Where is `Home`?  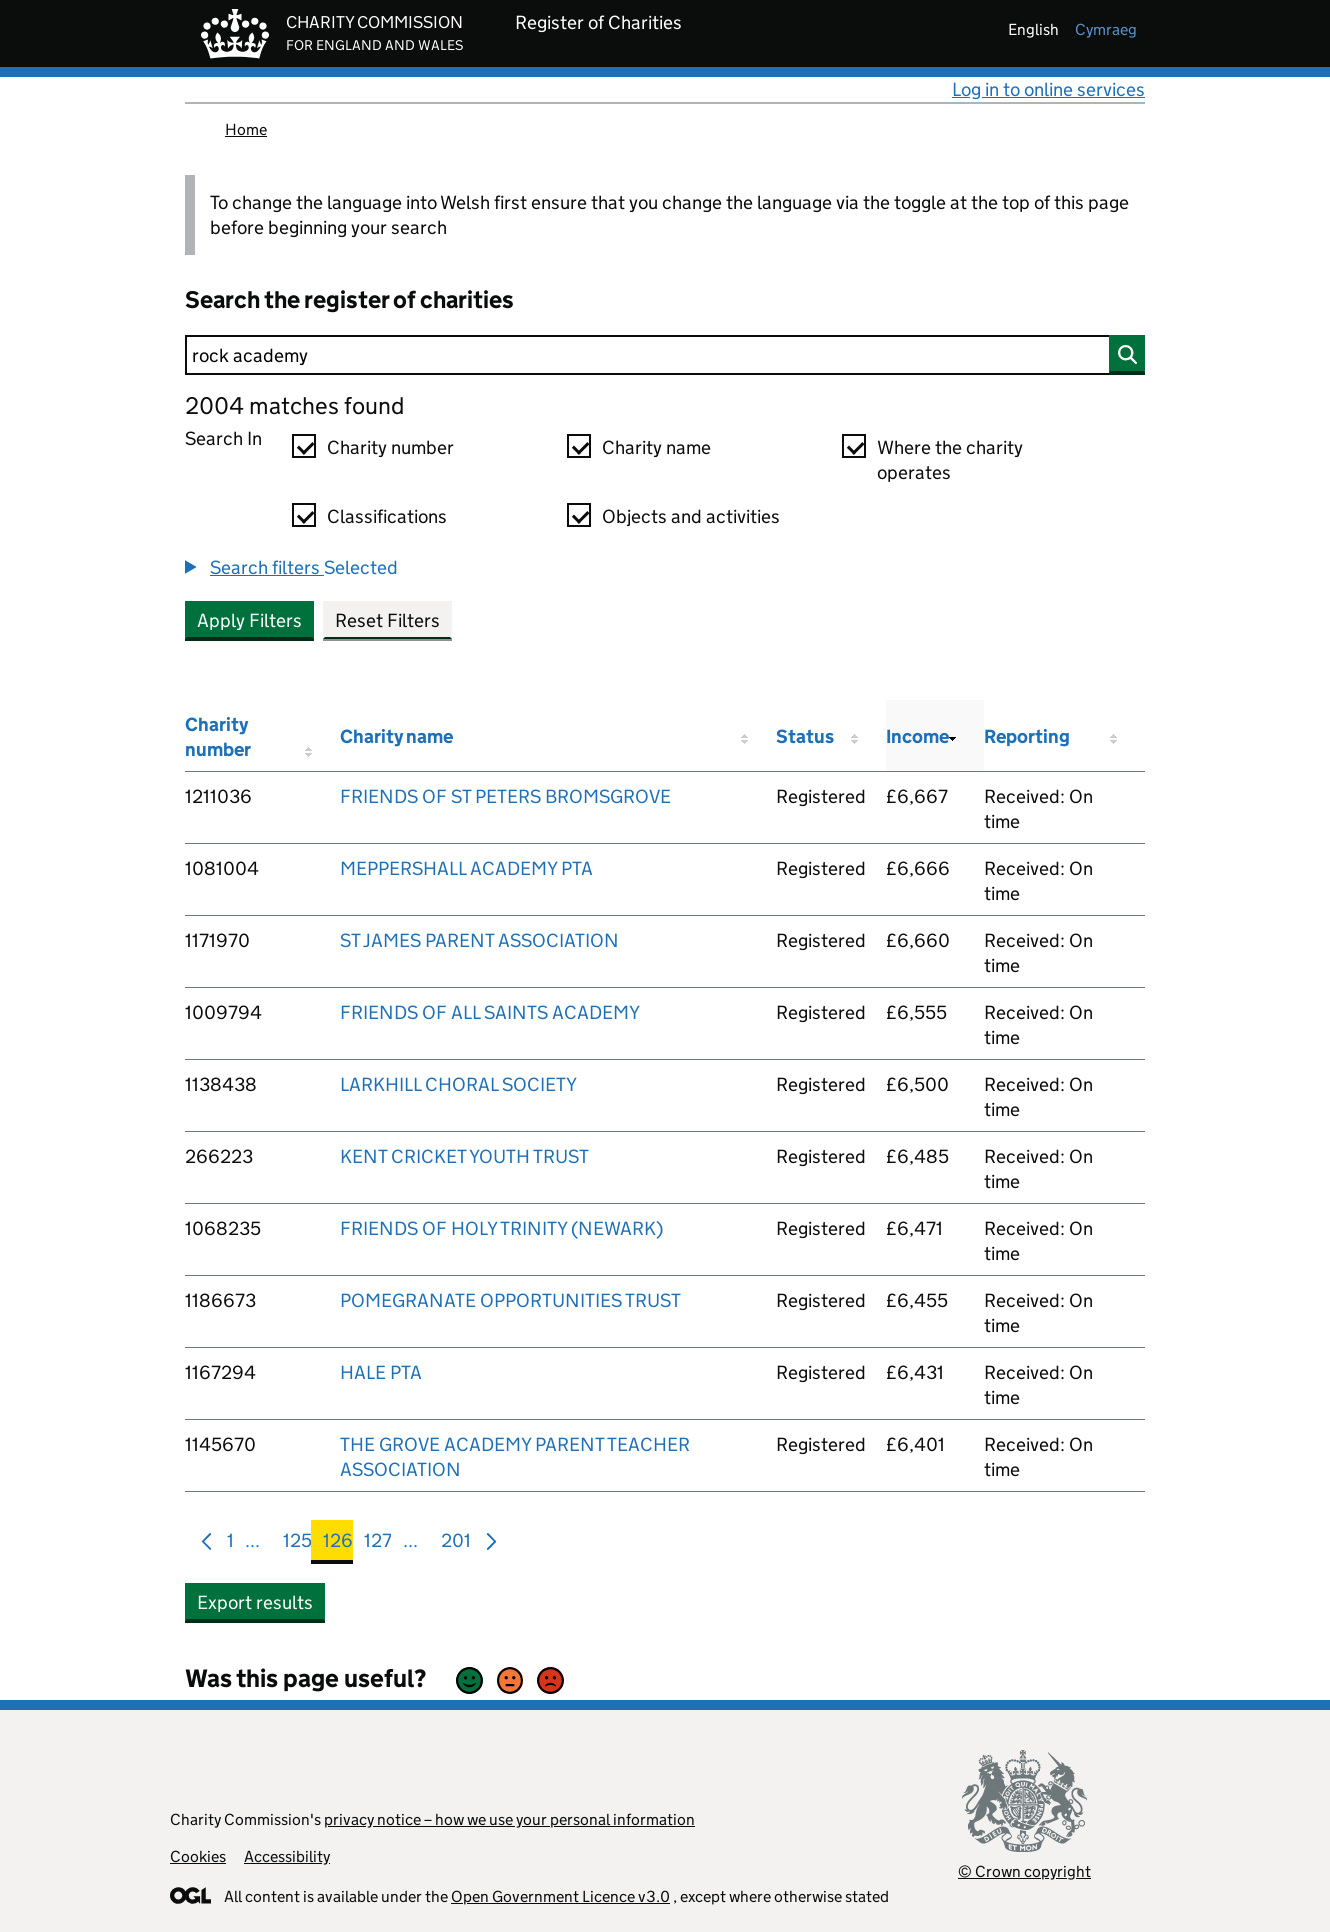 Home is located at coordinates (246, 129).